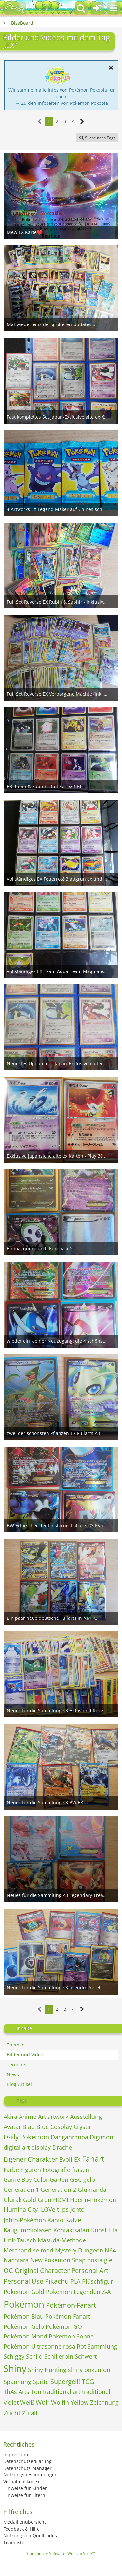 The height and width of the screenshot is (2576, 122). What do you see at coordinates (24, 2304) in the screenshot?
I see `Pokémon` at bounding box center [24, 2304].